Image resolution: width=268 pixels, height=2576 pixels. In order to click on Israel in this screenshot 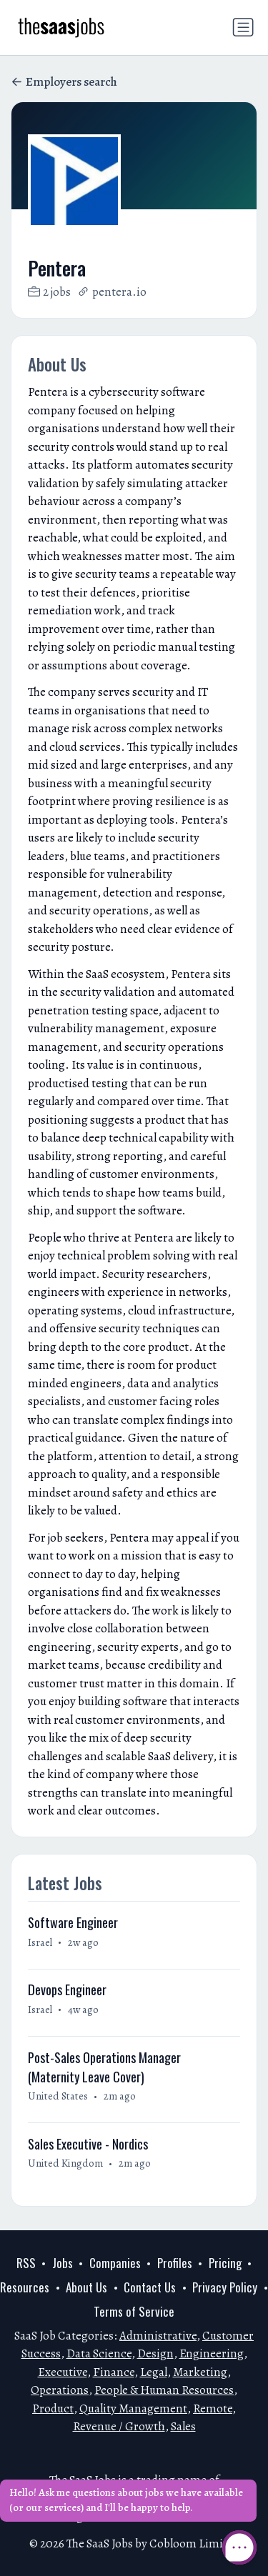, I will do `click(40, 1942)`.